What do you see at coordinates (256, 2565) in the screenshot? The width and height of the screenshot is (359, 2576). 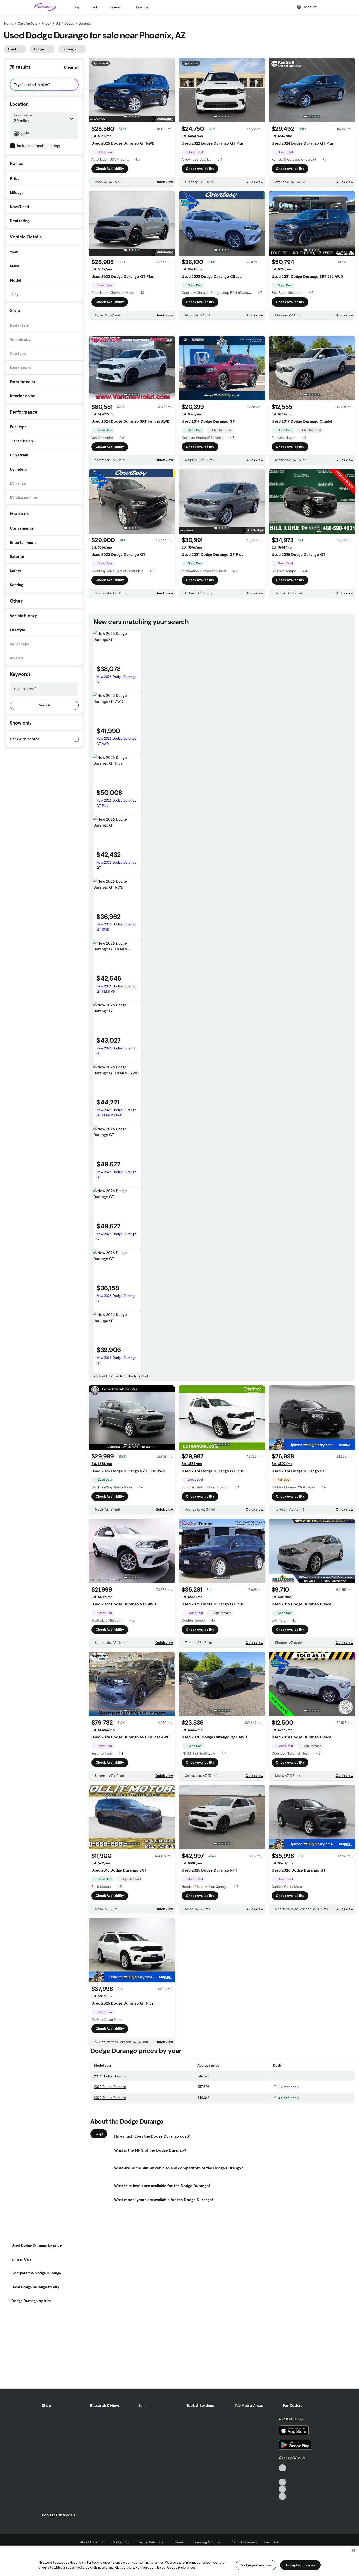 I see `Cookie preferences` at bounding box center [256, 2565].